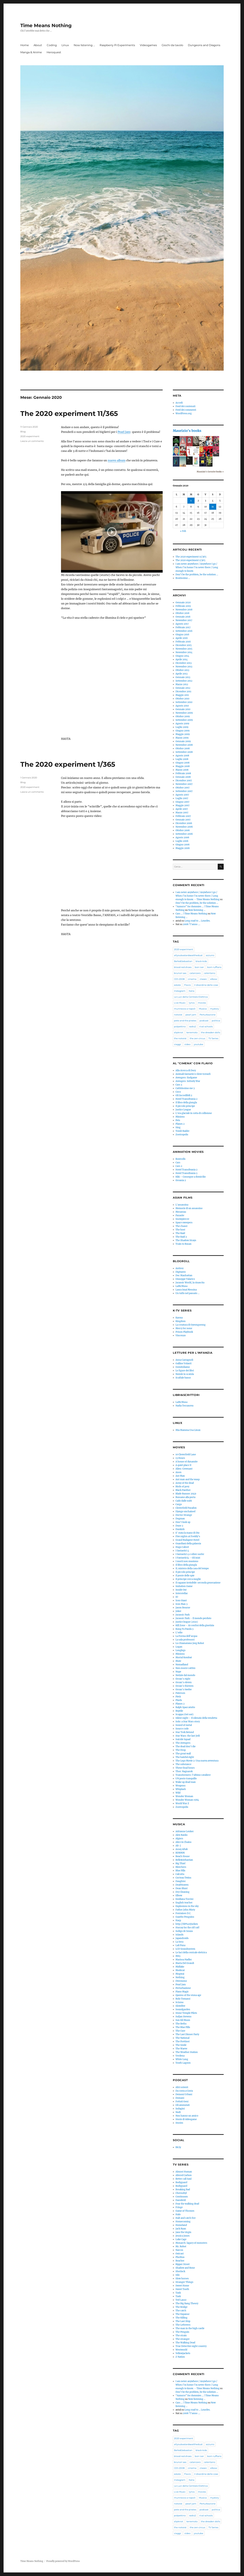 This screenshot has width=244, height=2576. Describe the element at coordinates (181, 1321) in the screenshot. I see `Kingdom` at that location.